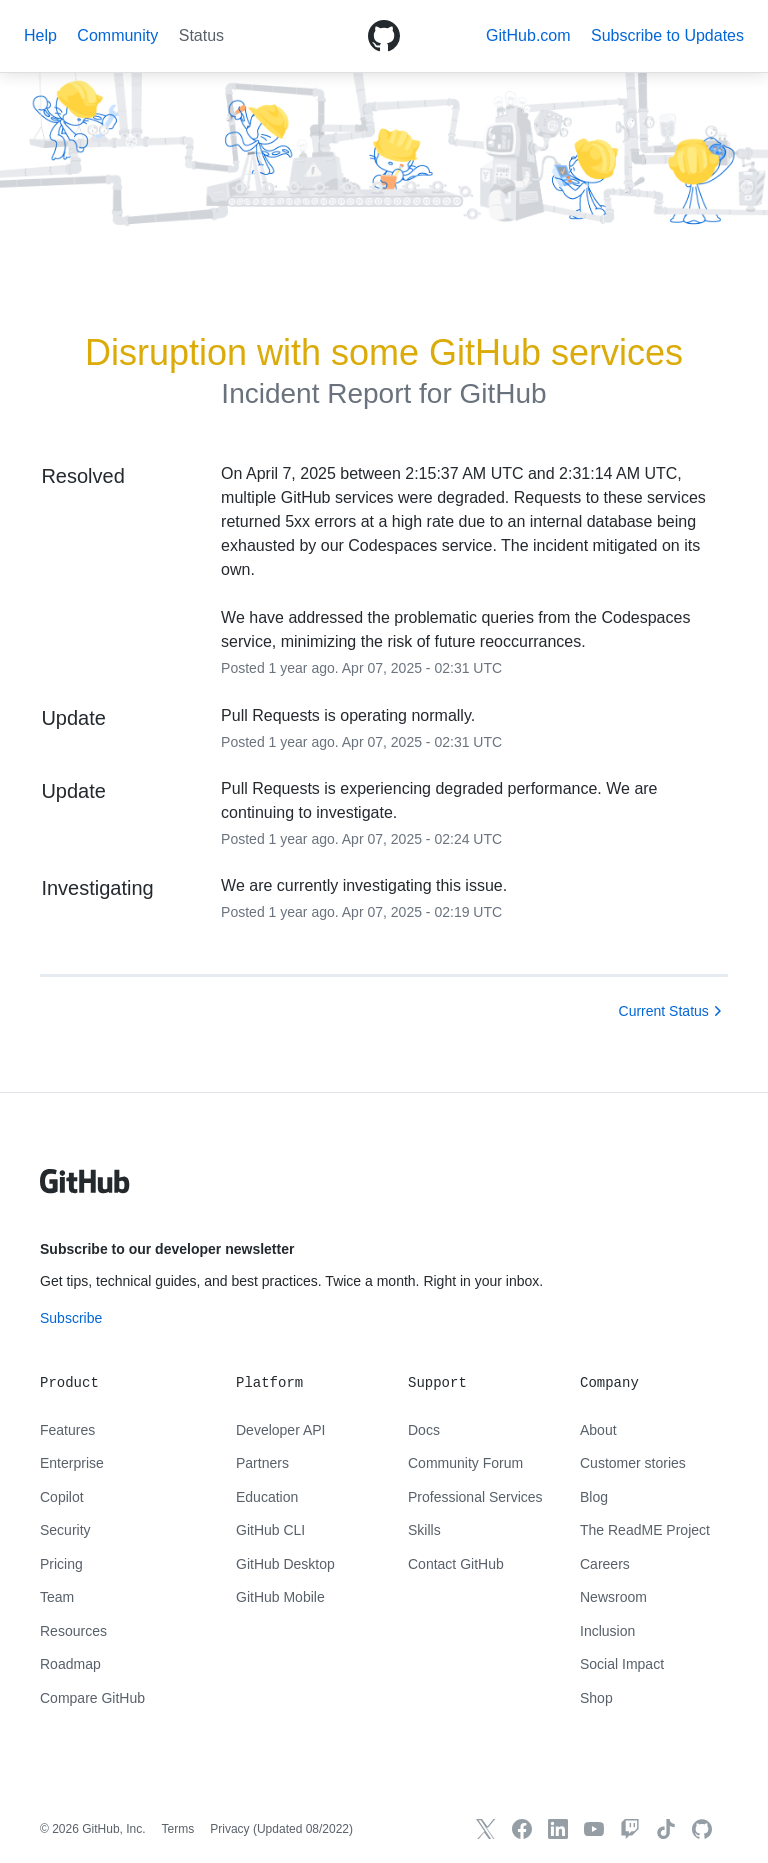  Describe the element at coordinates (424, 1430) in the screenshot. I see `Docs` at that location.